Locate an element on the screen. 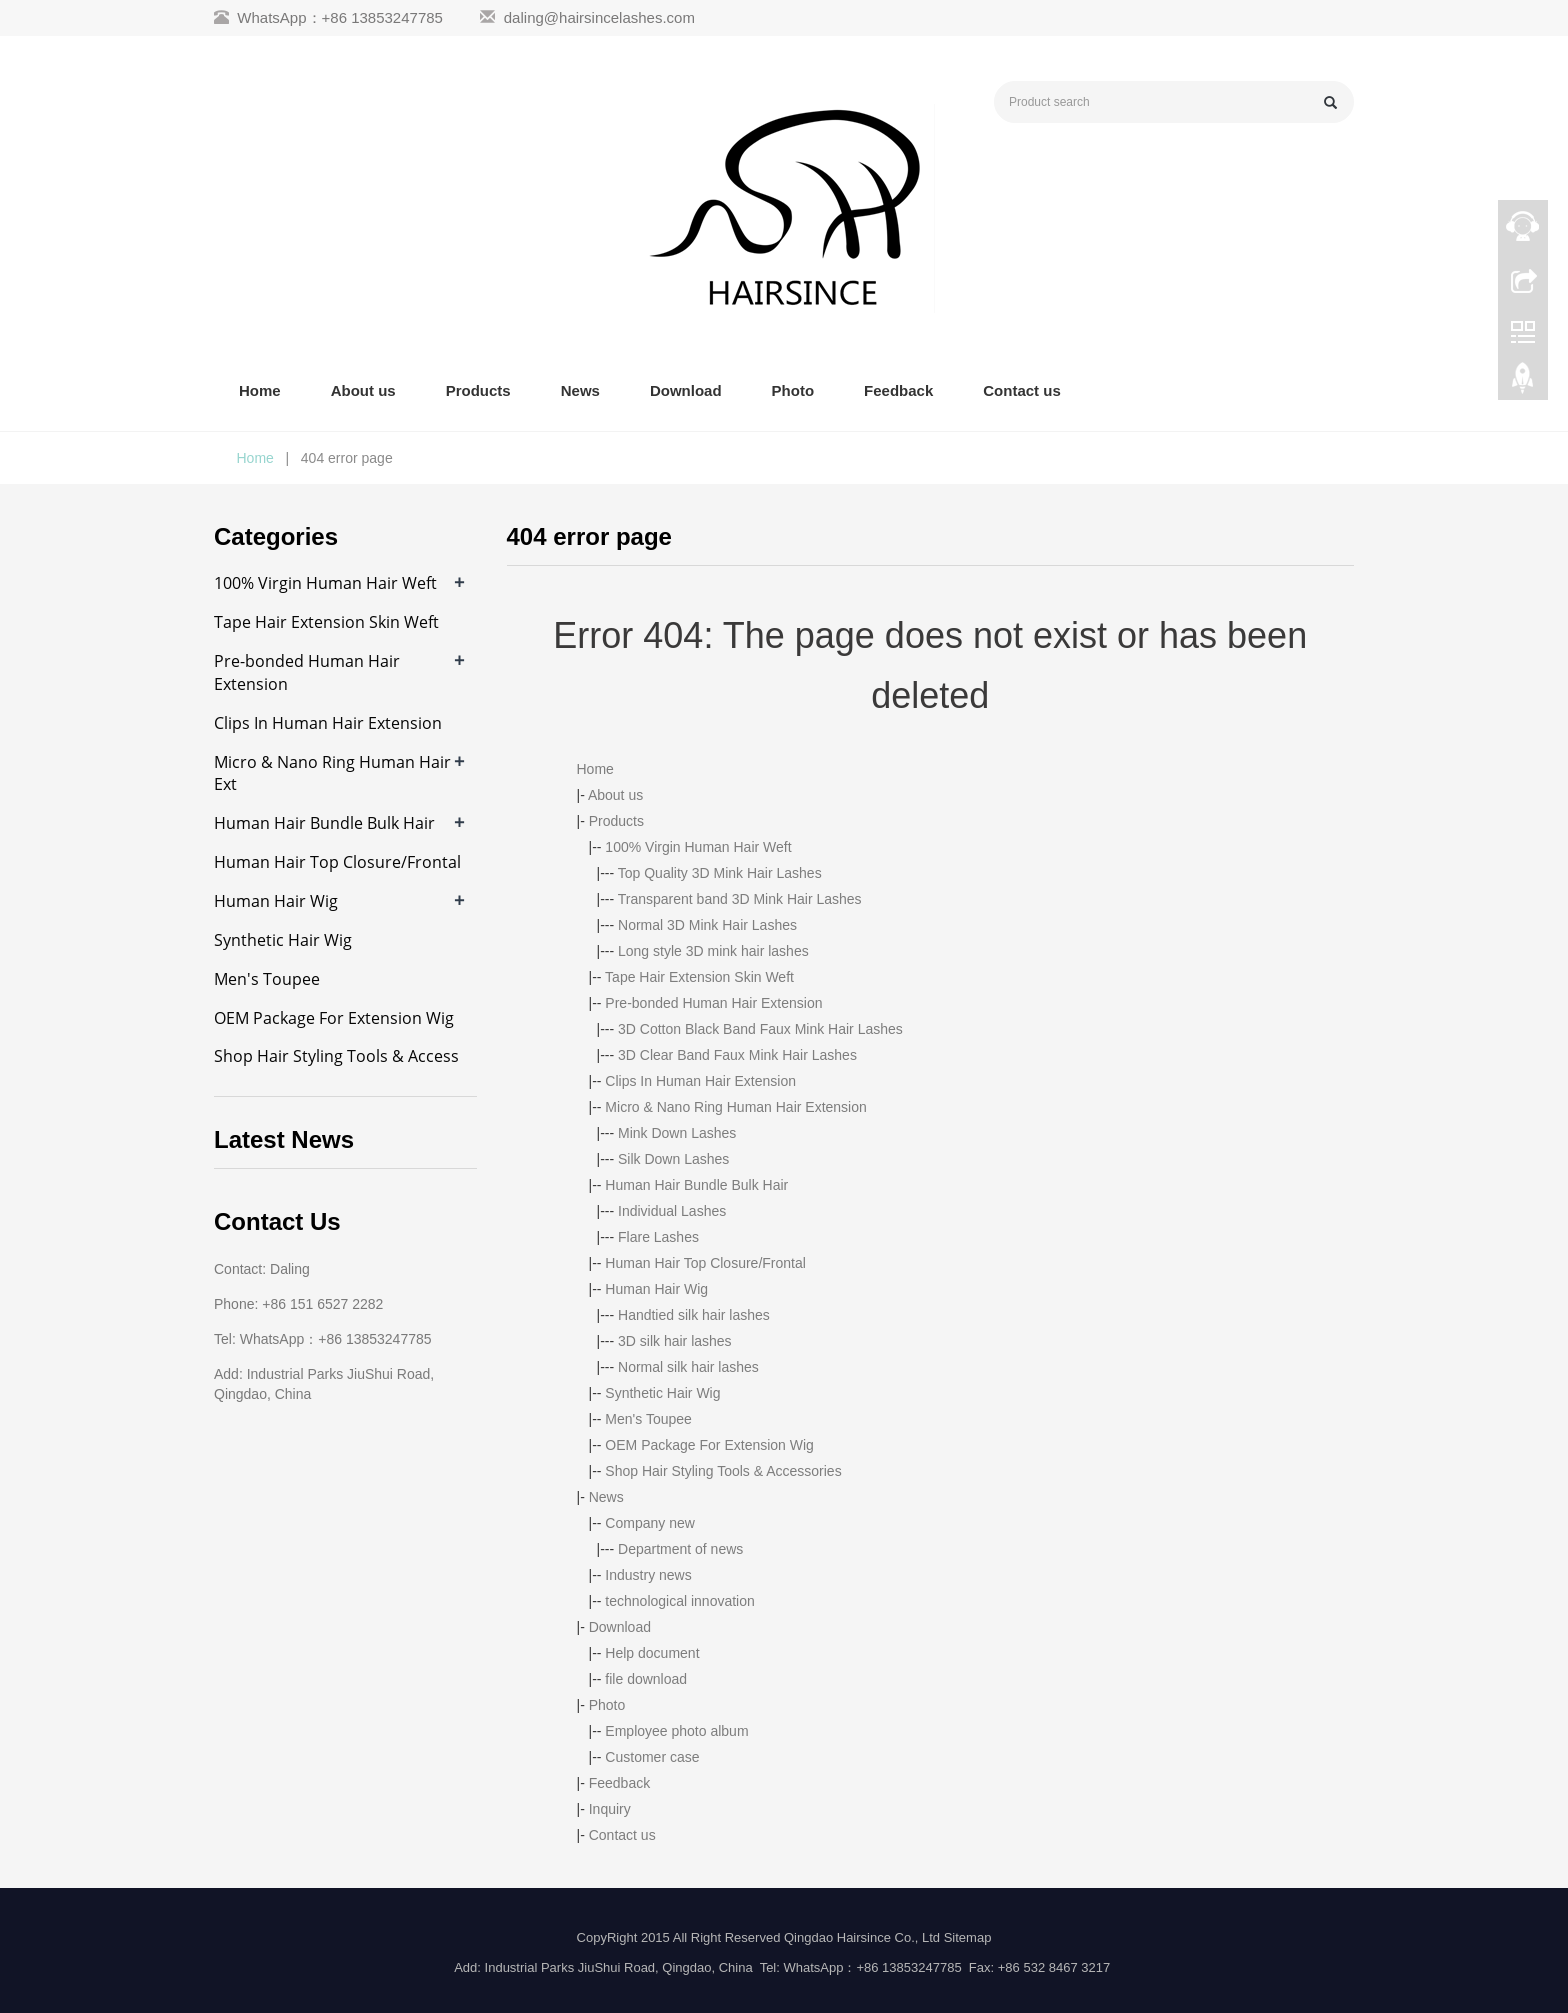  Micro & Nano Ring Human Hair Extension is located at coordinates (735, 1107).